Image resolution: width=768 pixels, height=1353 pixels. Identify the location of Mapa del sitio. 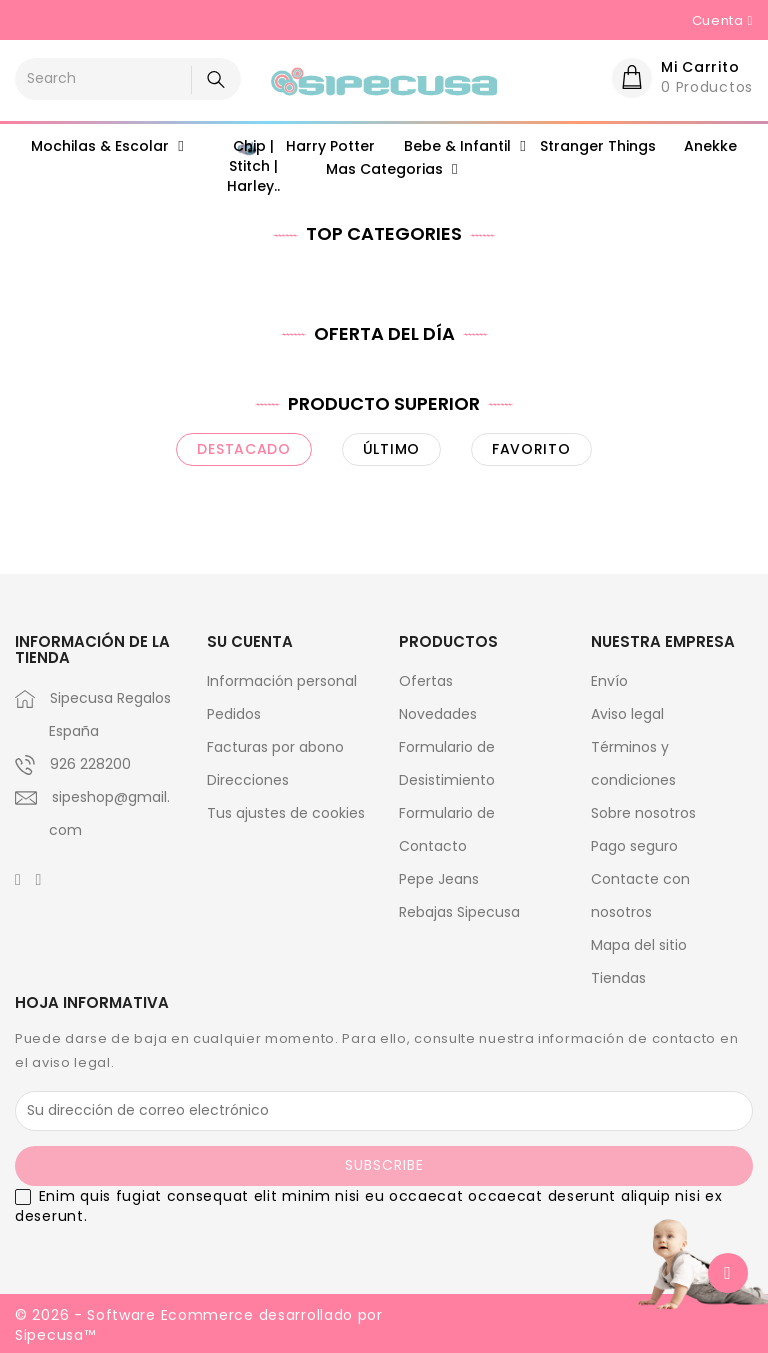
(639, 945).